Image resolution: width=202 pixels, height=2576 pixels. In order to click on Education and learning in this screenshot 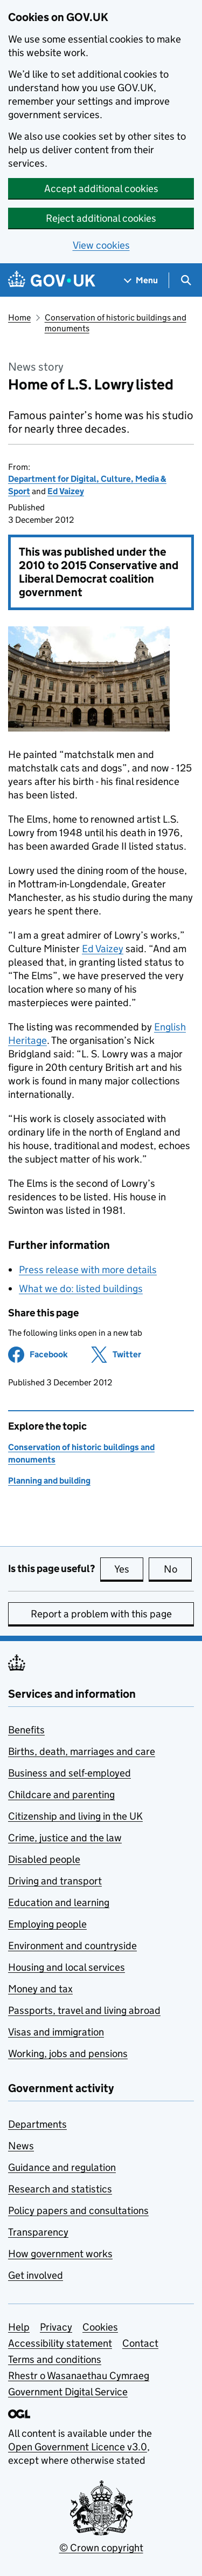, I will do `click(58, 1902)`.